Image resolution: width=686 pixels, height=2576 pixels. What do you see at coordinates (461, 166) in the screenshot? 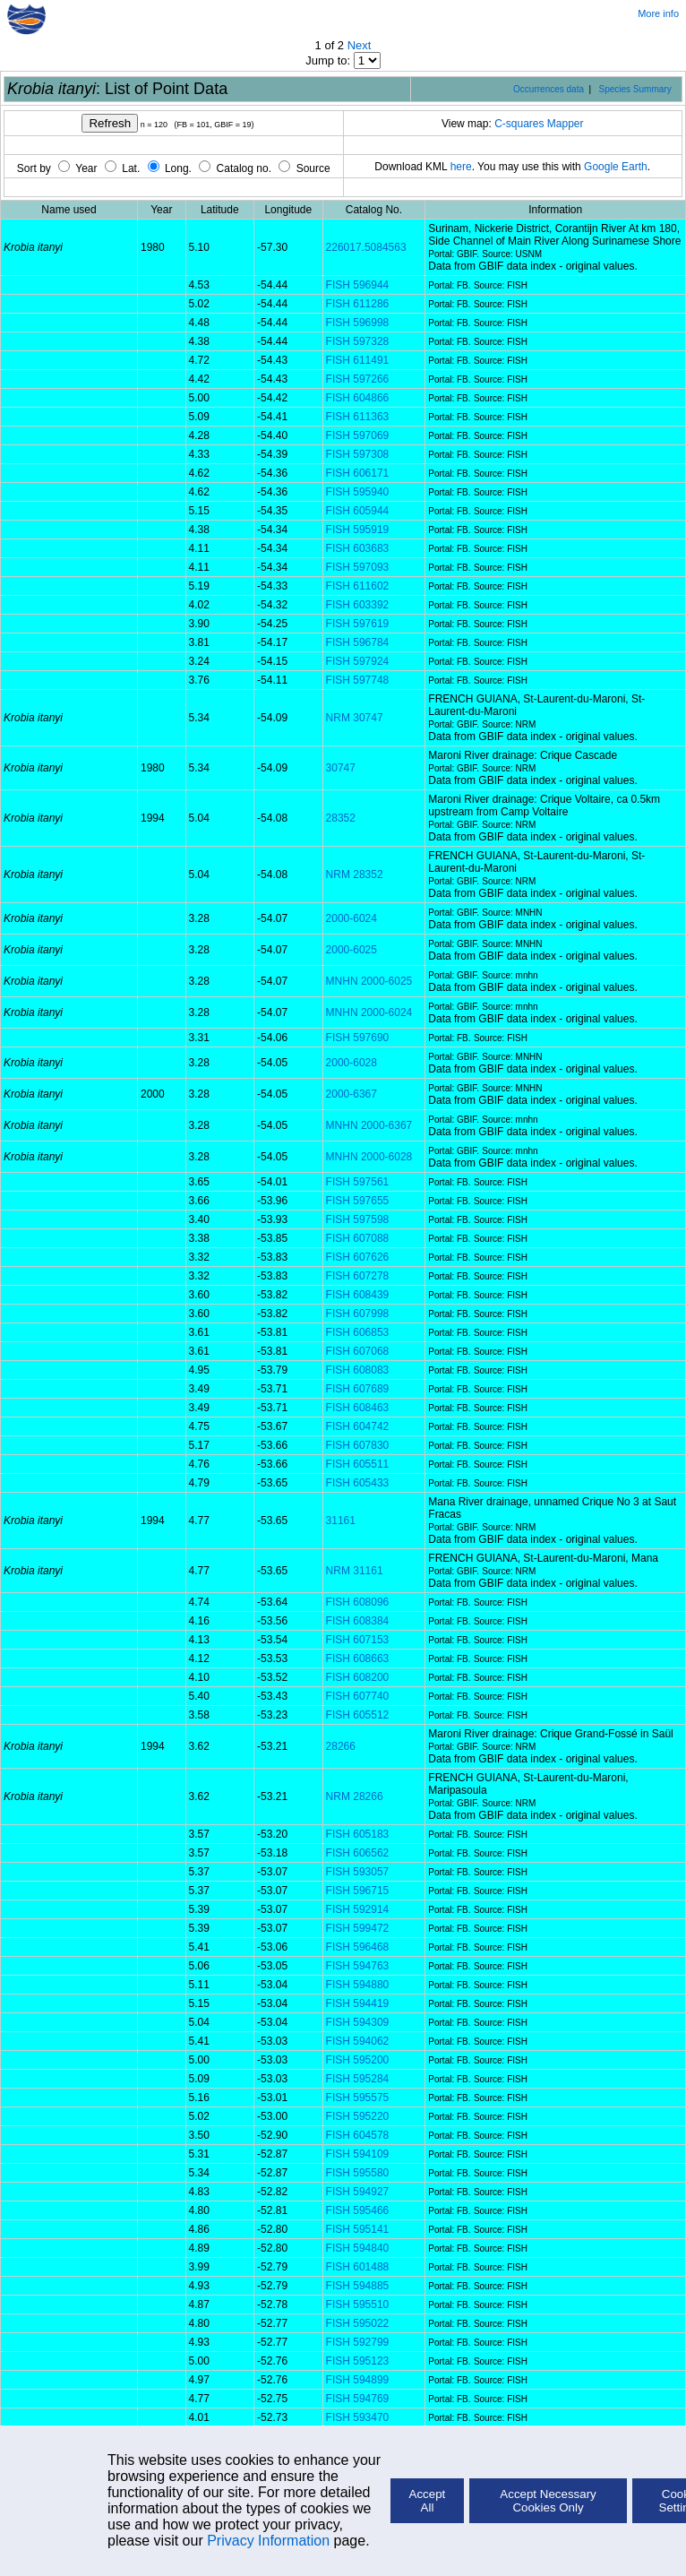
I see `here` at bounding box center [461, 166].